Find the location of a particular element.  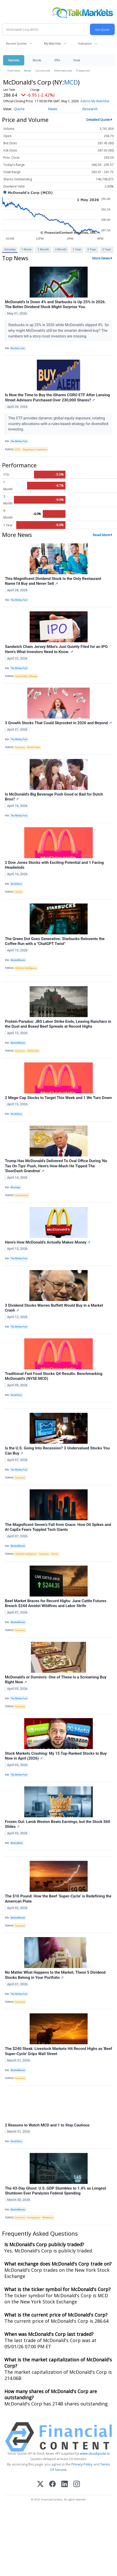

StockStory is located at coordinates (16, 889).